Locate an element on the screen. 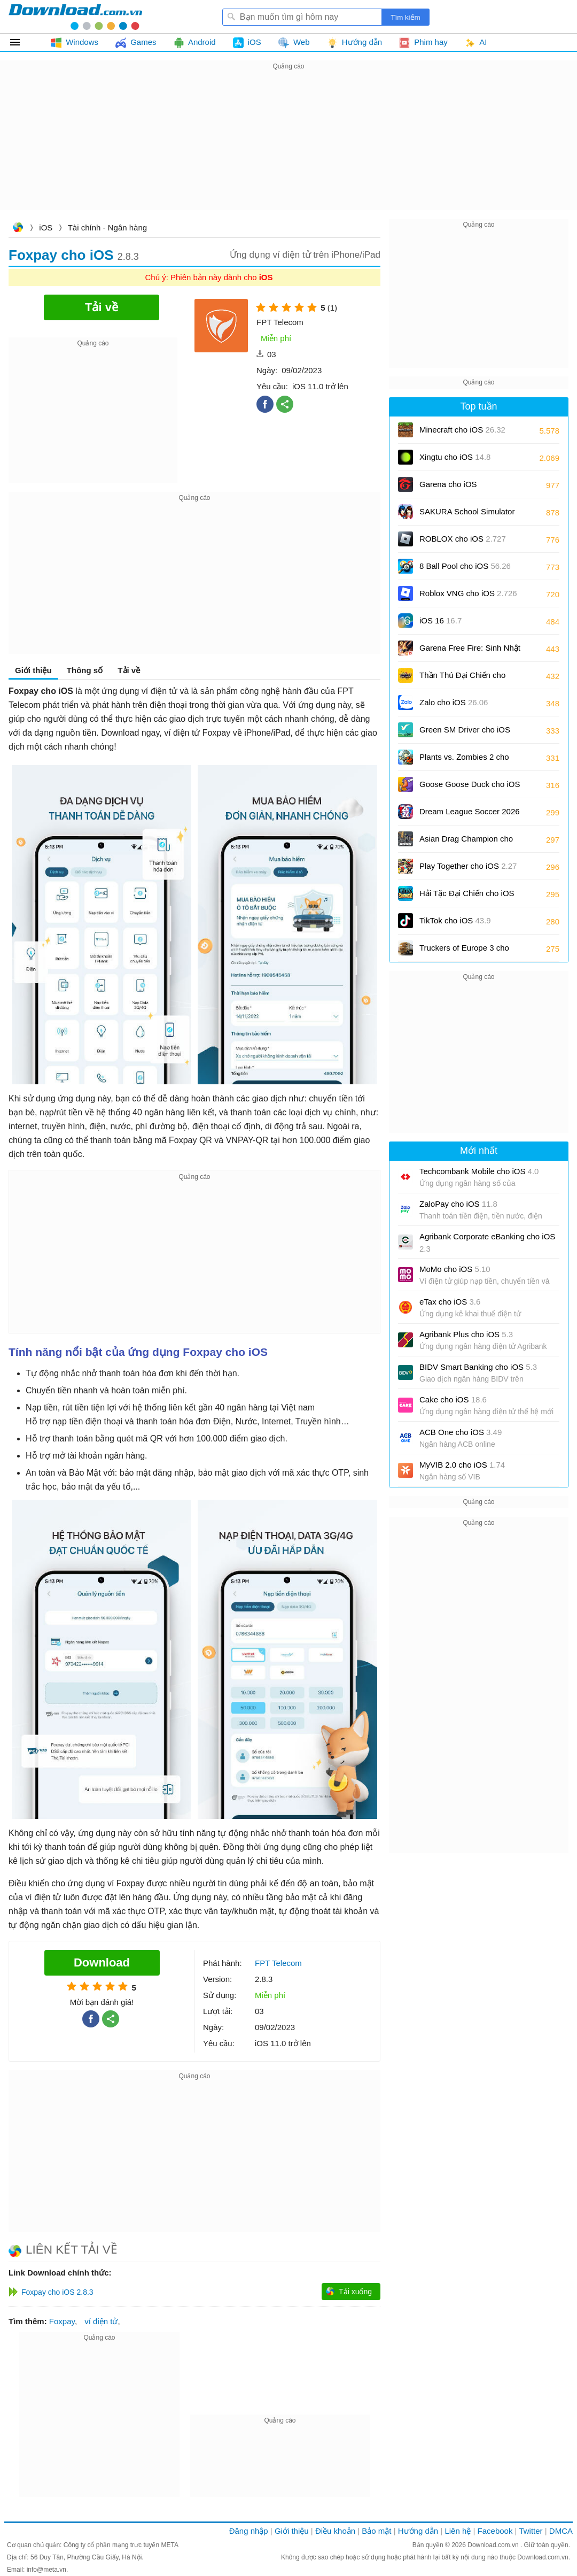  Liên hệ is located at coordinates (458, 2530).